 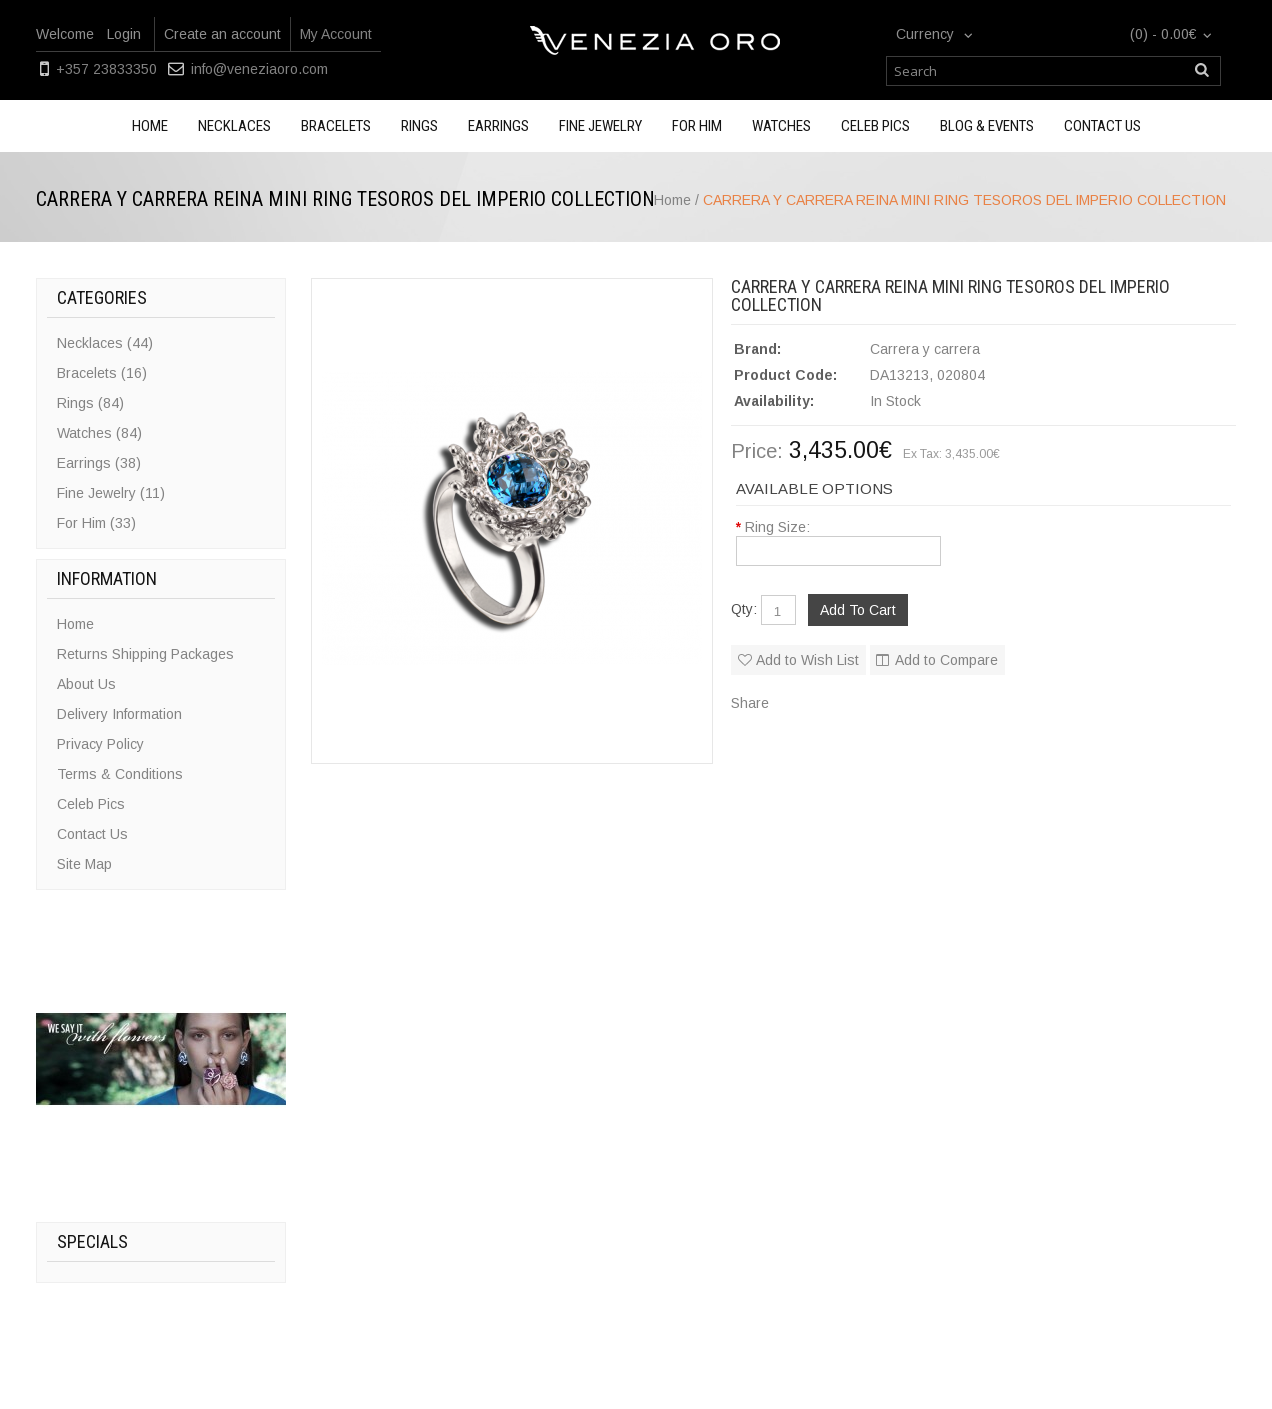 I want to click on Contact Us, so click(x=92, y=834).